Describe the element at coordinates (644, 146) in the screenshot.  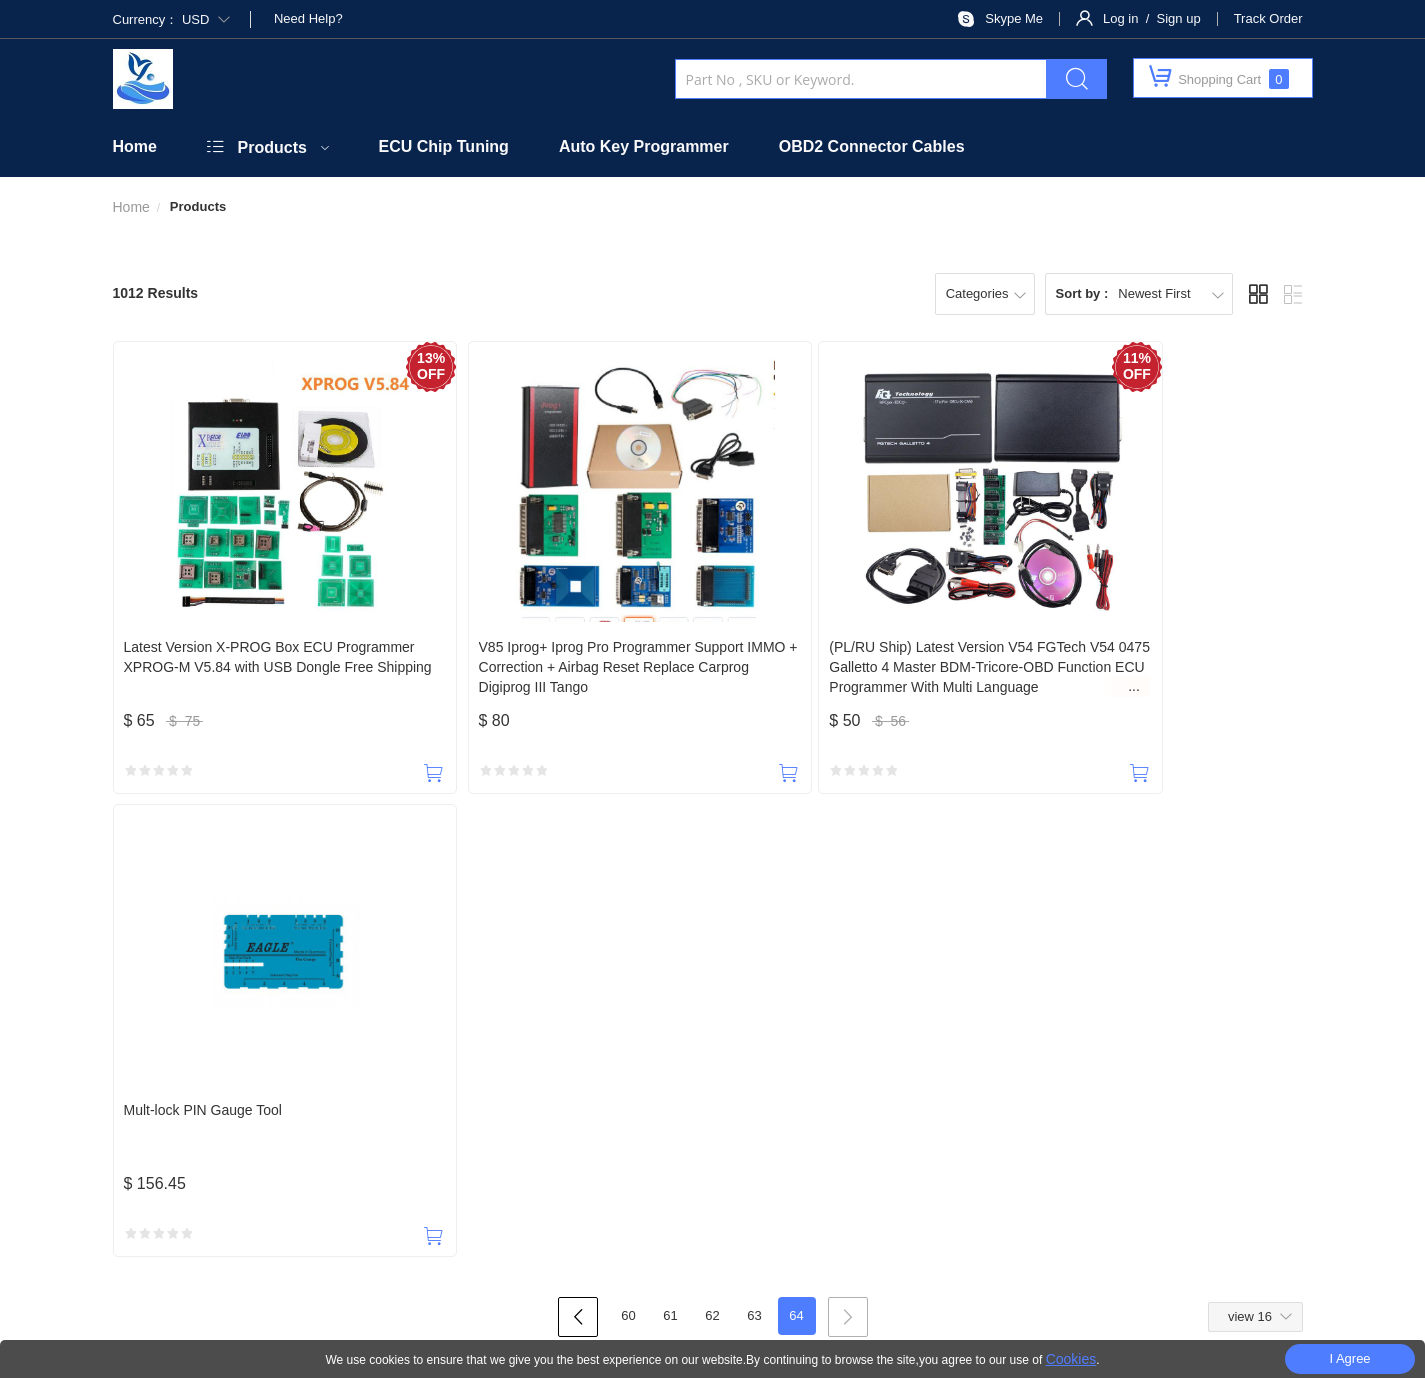
I see `Auto Key Programmer` at that location.